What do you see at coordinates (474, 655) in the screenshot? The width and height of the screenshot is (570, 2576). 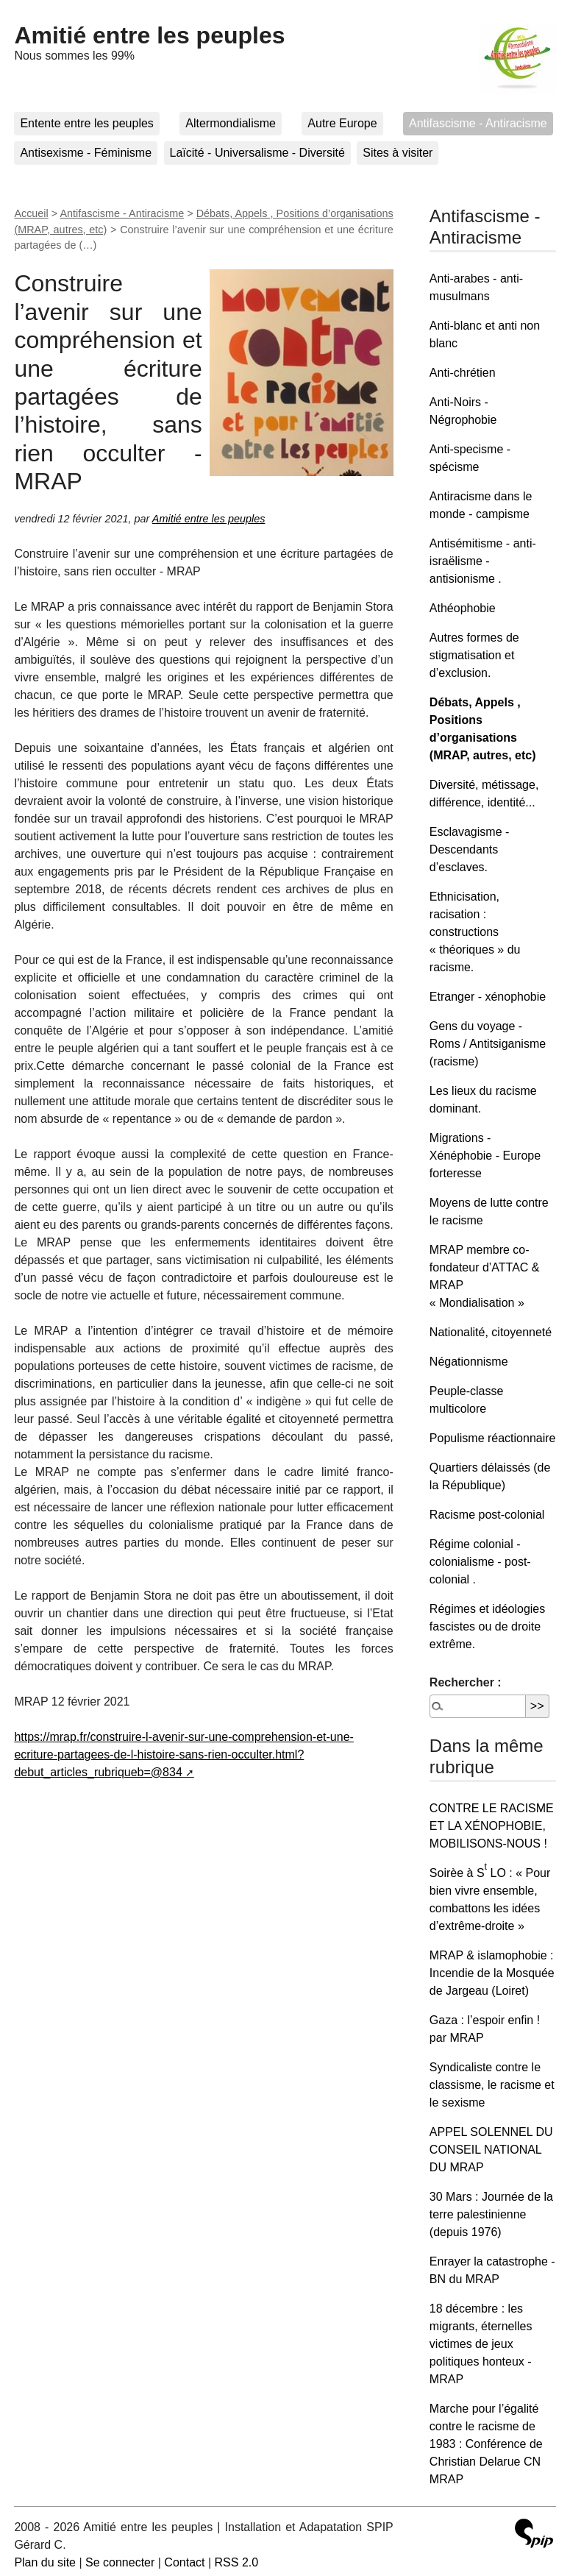 I see `Autres formes de stigmatisation et d’exclusion.` at bounding box center [474, 655].